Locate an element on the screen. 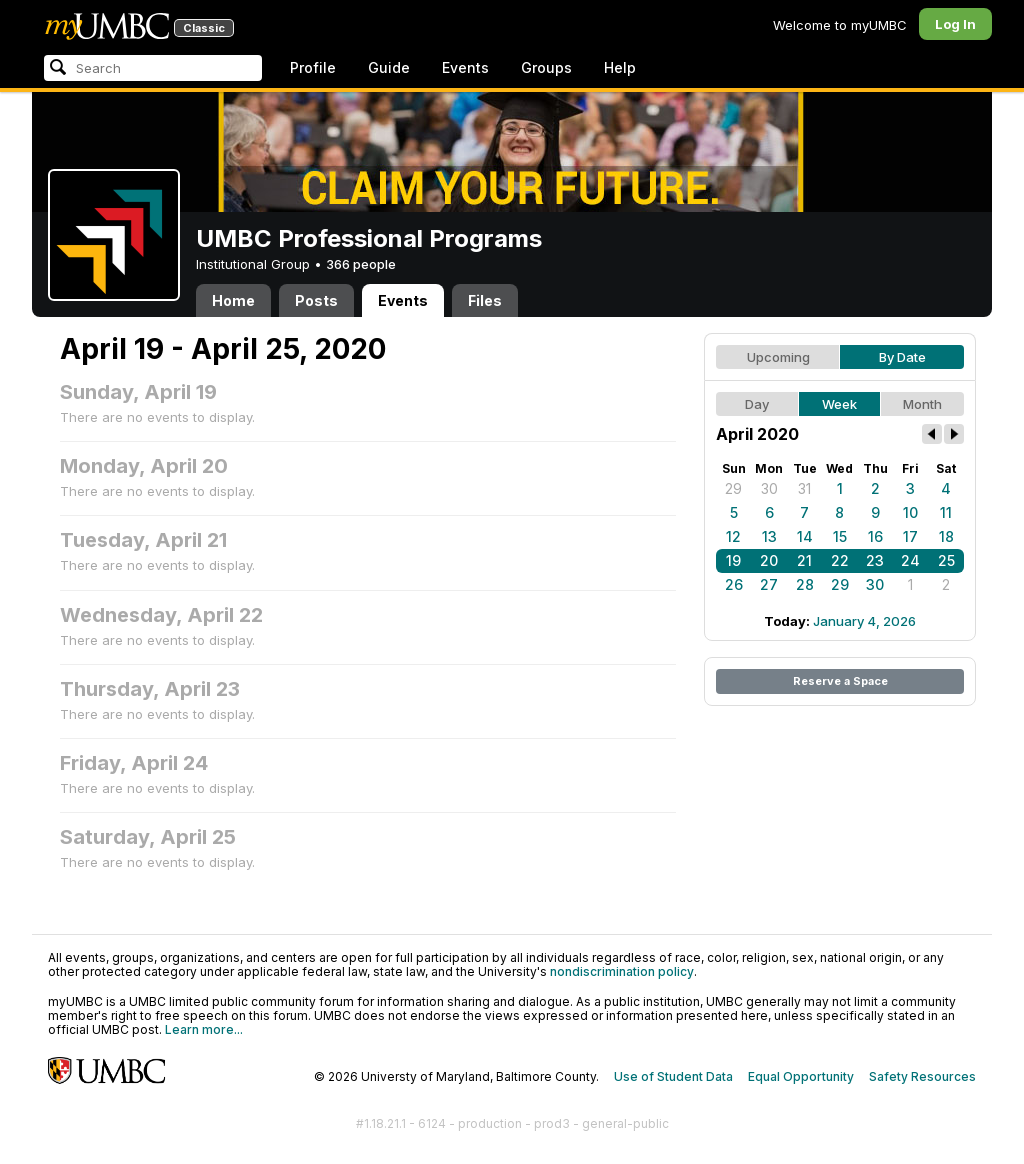 The height and width of the screenshot is (1164, 1024). Posts is located at coordinates (316, 300).